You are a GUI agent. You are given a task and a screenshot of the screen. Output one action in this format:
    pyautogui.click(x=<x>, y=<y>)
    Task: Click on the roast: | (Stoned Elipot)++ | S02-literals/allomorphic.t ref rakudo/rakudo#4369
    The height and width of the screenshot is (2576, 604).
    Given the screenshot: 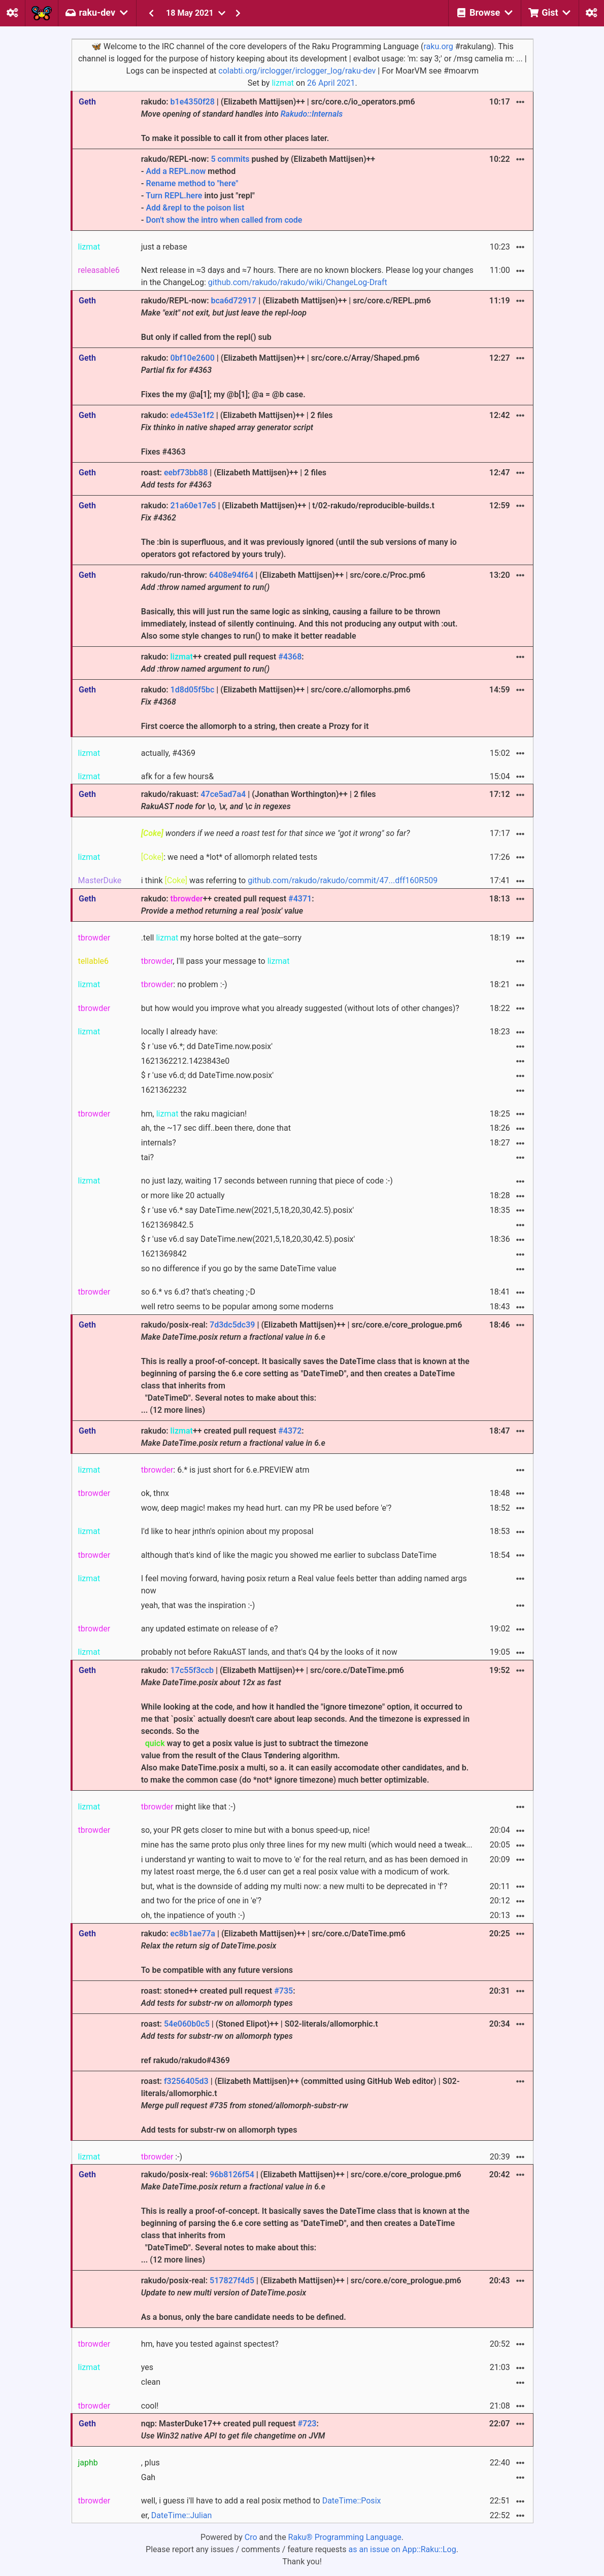 What is the action you would take?
    pyautogui.click(x=259, y=2042)
    